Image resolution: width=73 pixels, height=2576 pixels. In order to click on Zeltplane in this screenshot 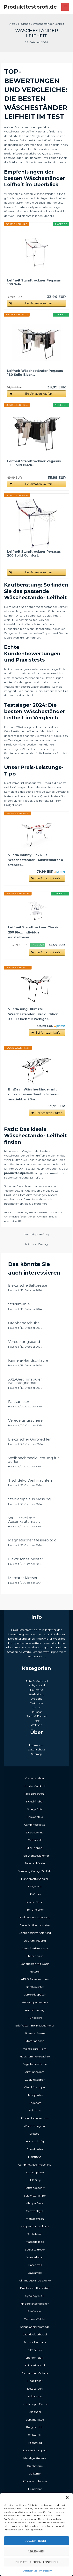, I will do `click(35, 2110)`.